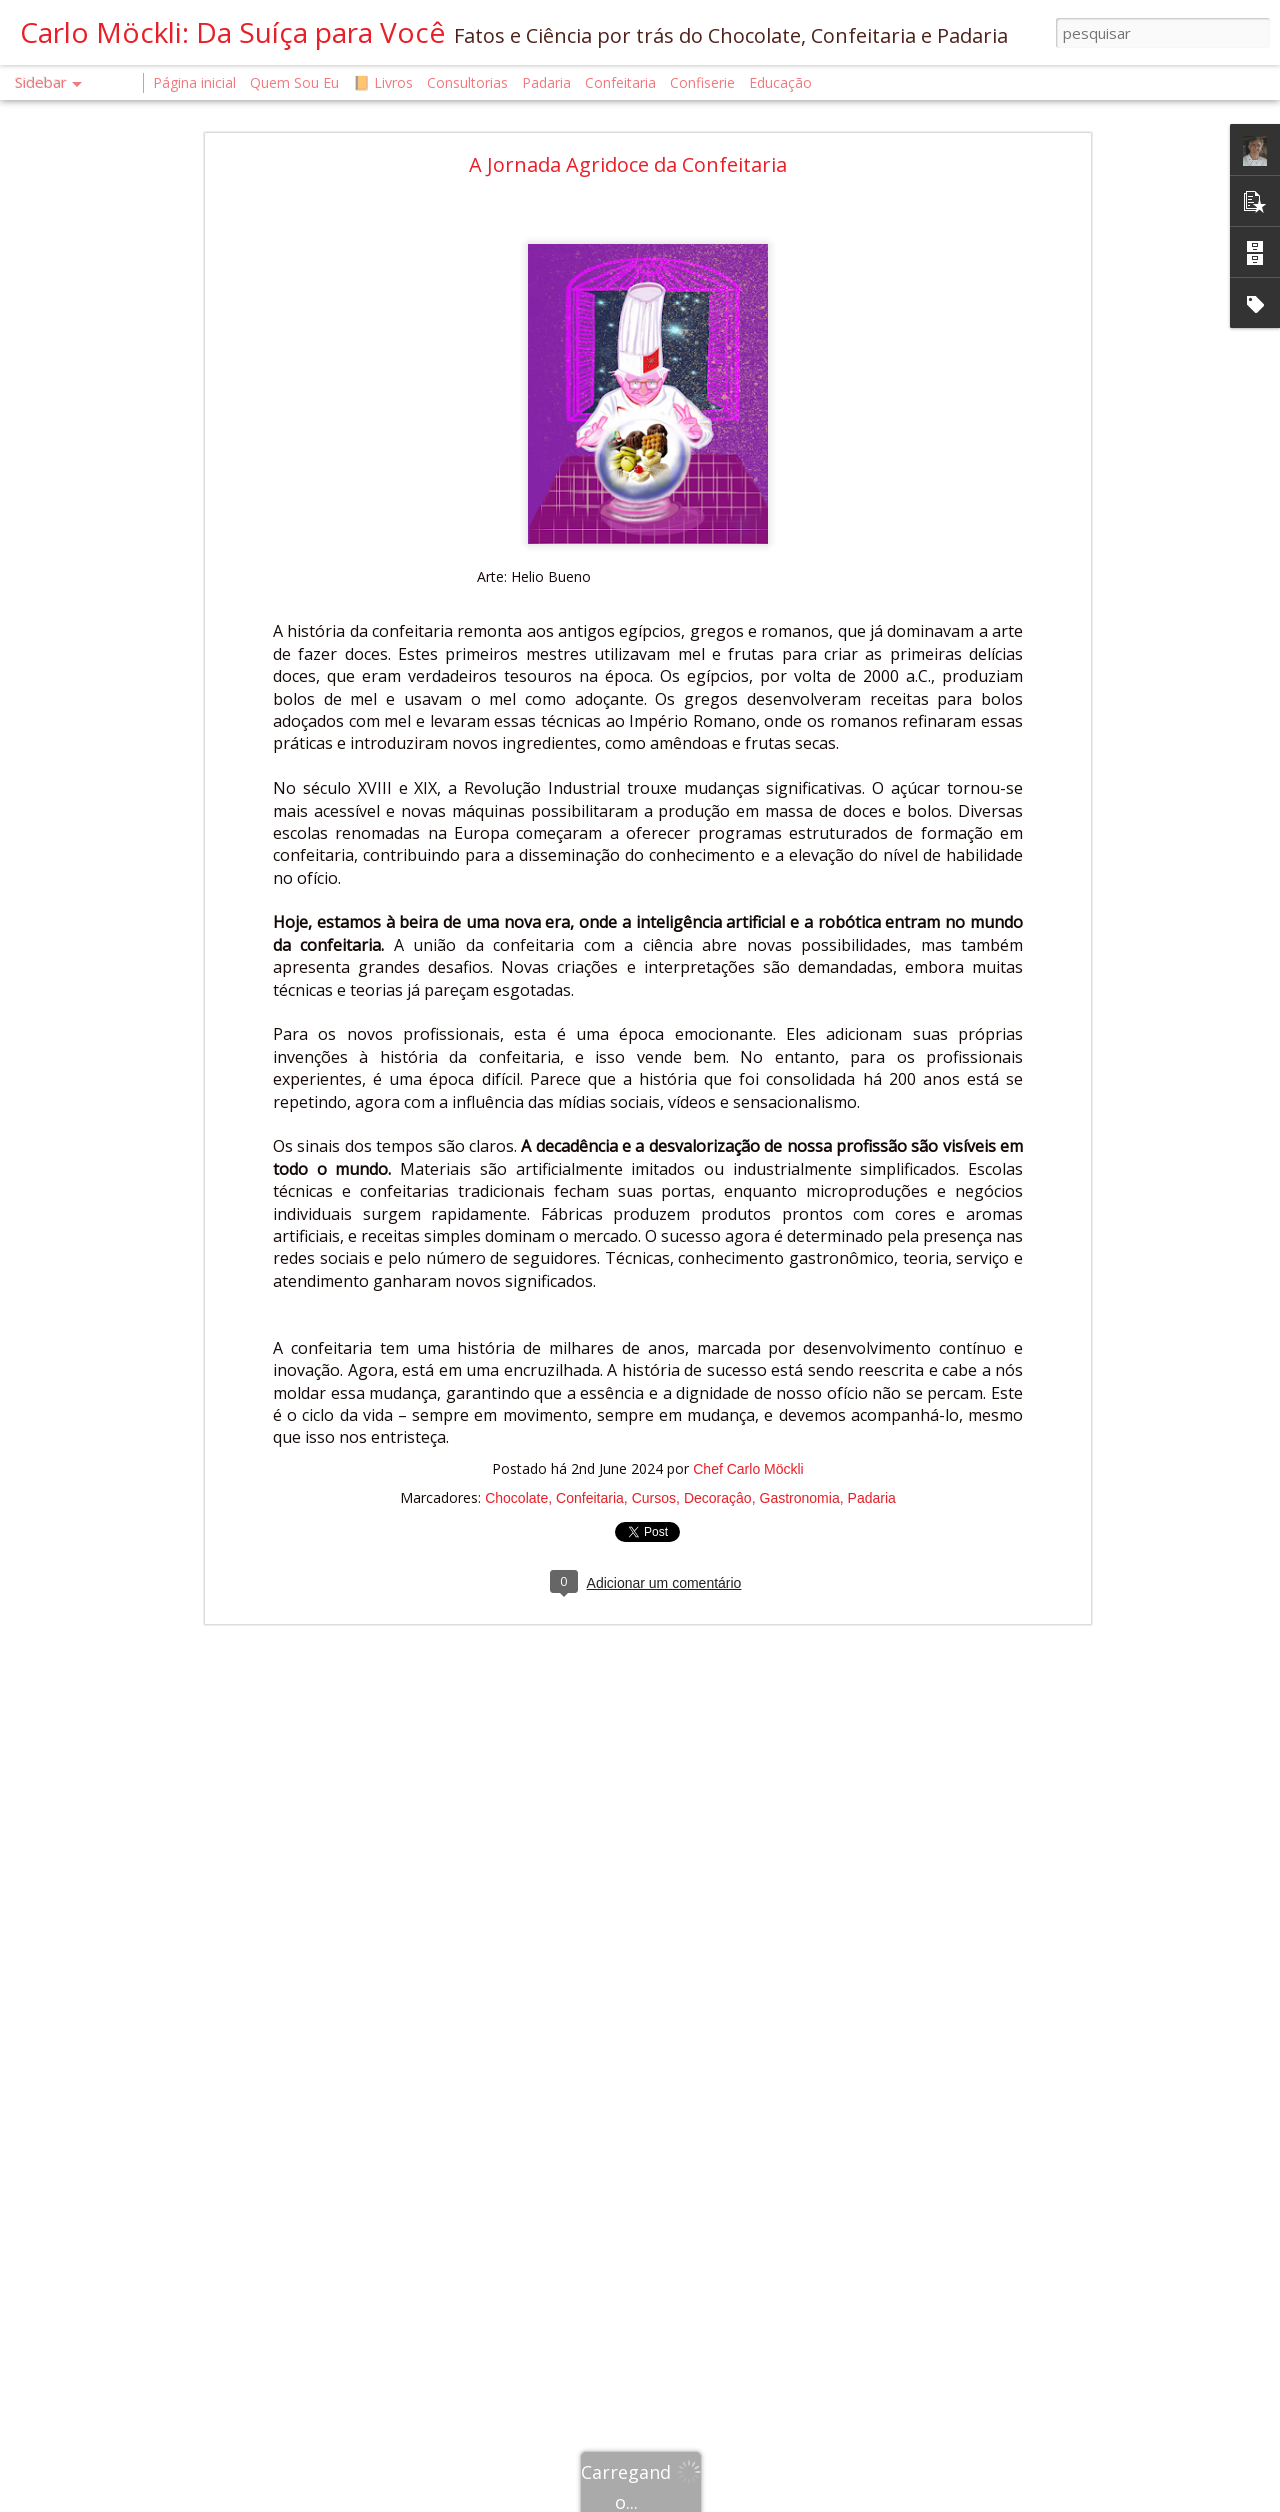 This screenshot has height=2512, width=1280. I want to click on Gastronomia, so click(800, 1498).